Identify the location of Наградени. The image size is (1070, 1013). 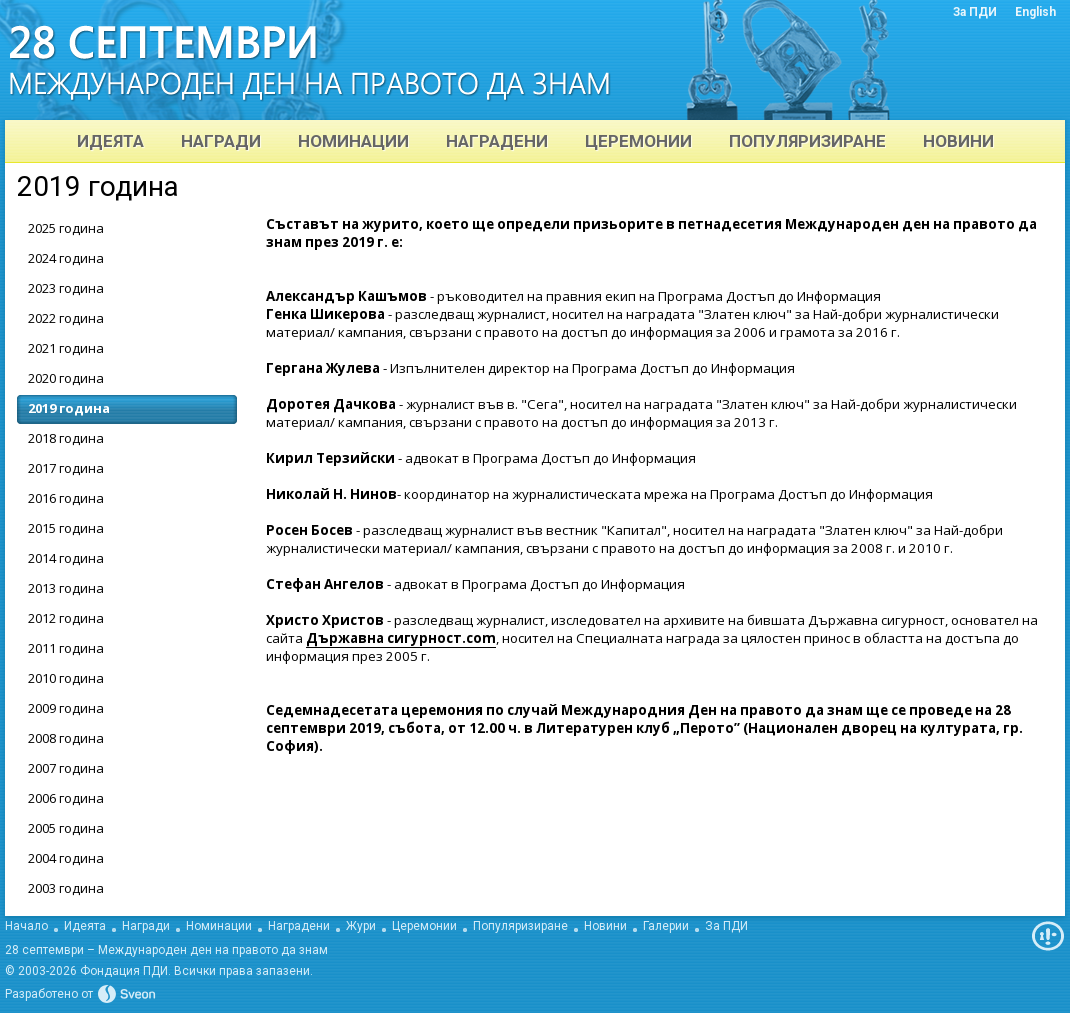
(299, 926).